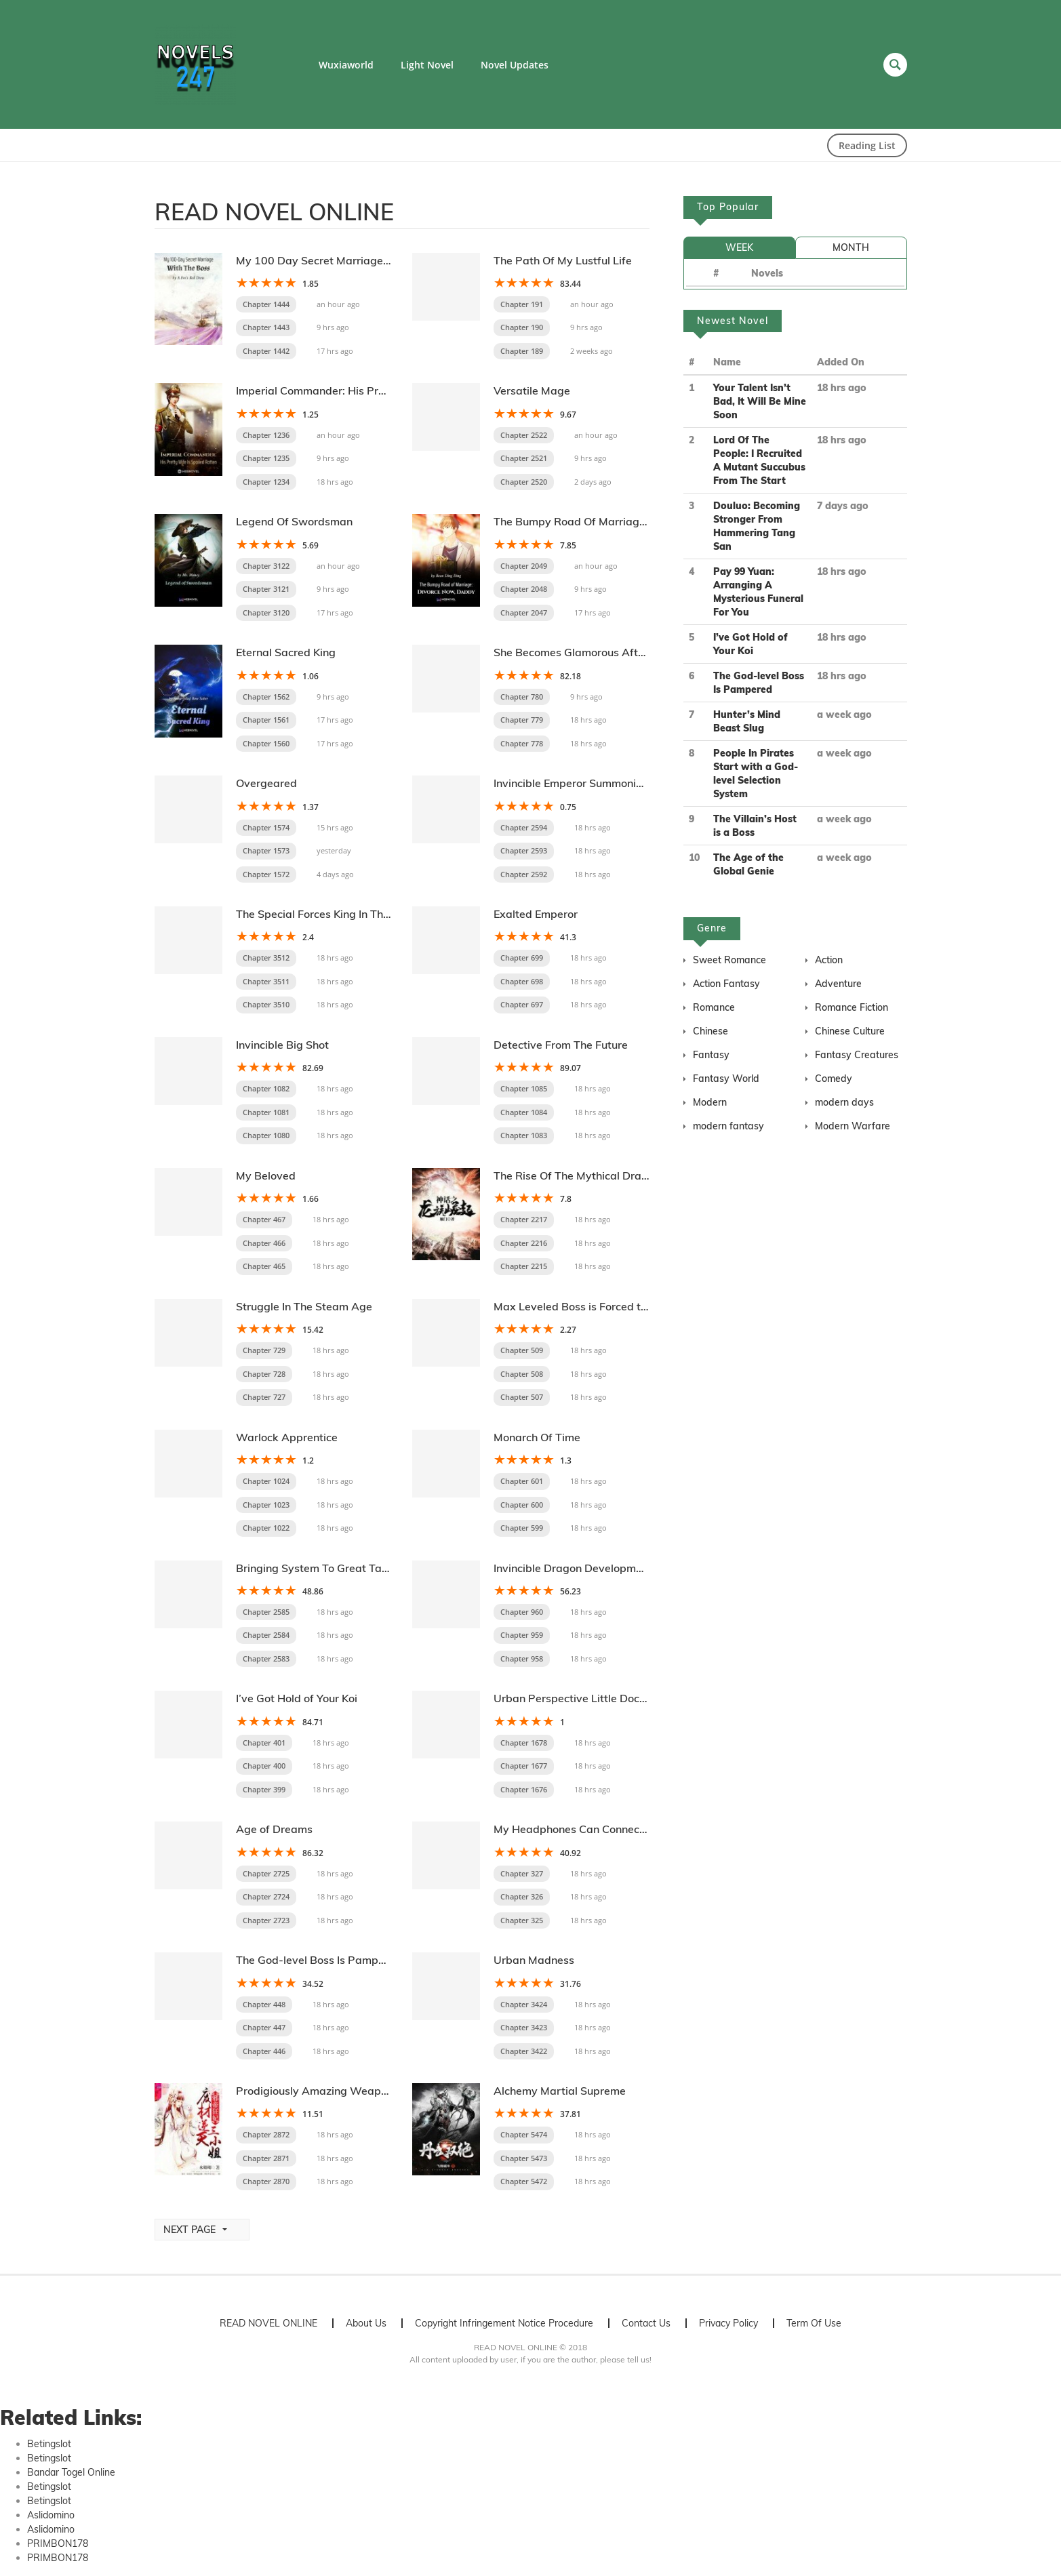 Image resolution: width=1061 pixels, height=2576 pixels. What do you see at coordinates (521, 1528) in the screenshot?
I see `Chapter 599` at bounding box center [521, 1528].